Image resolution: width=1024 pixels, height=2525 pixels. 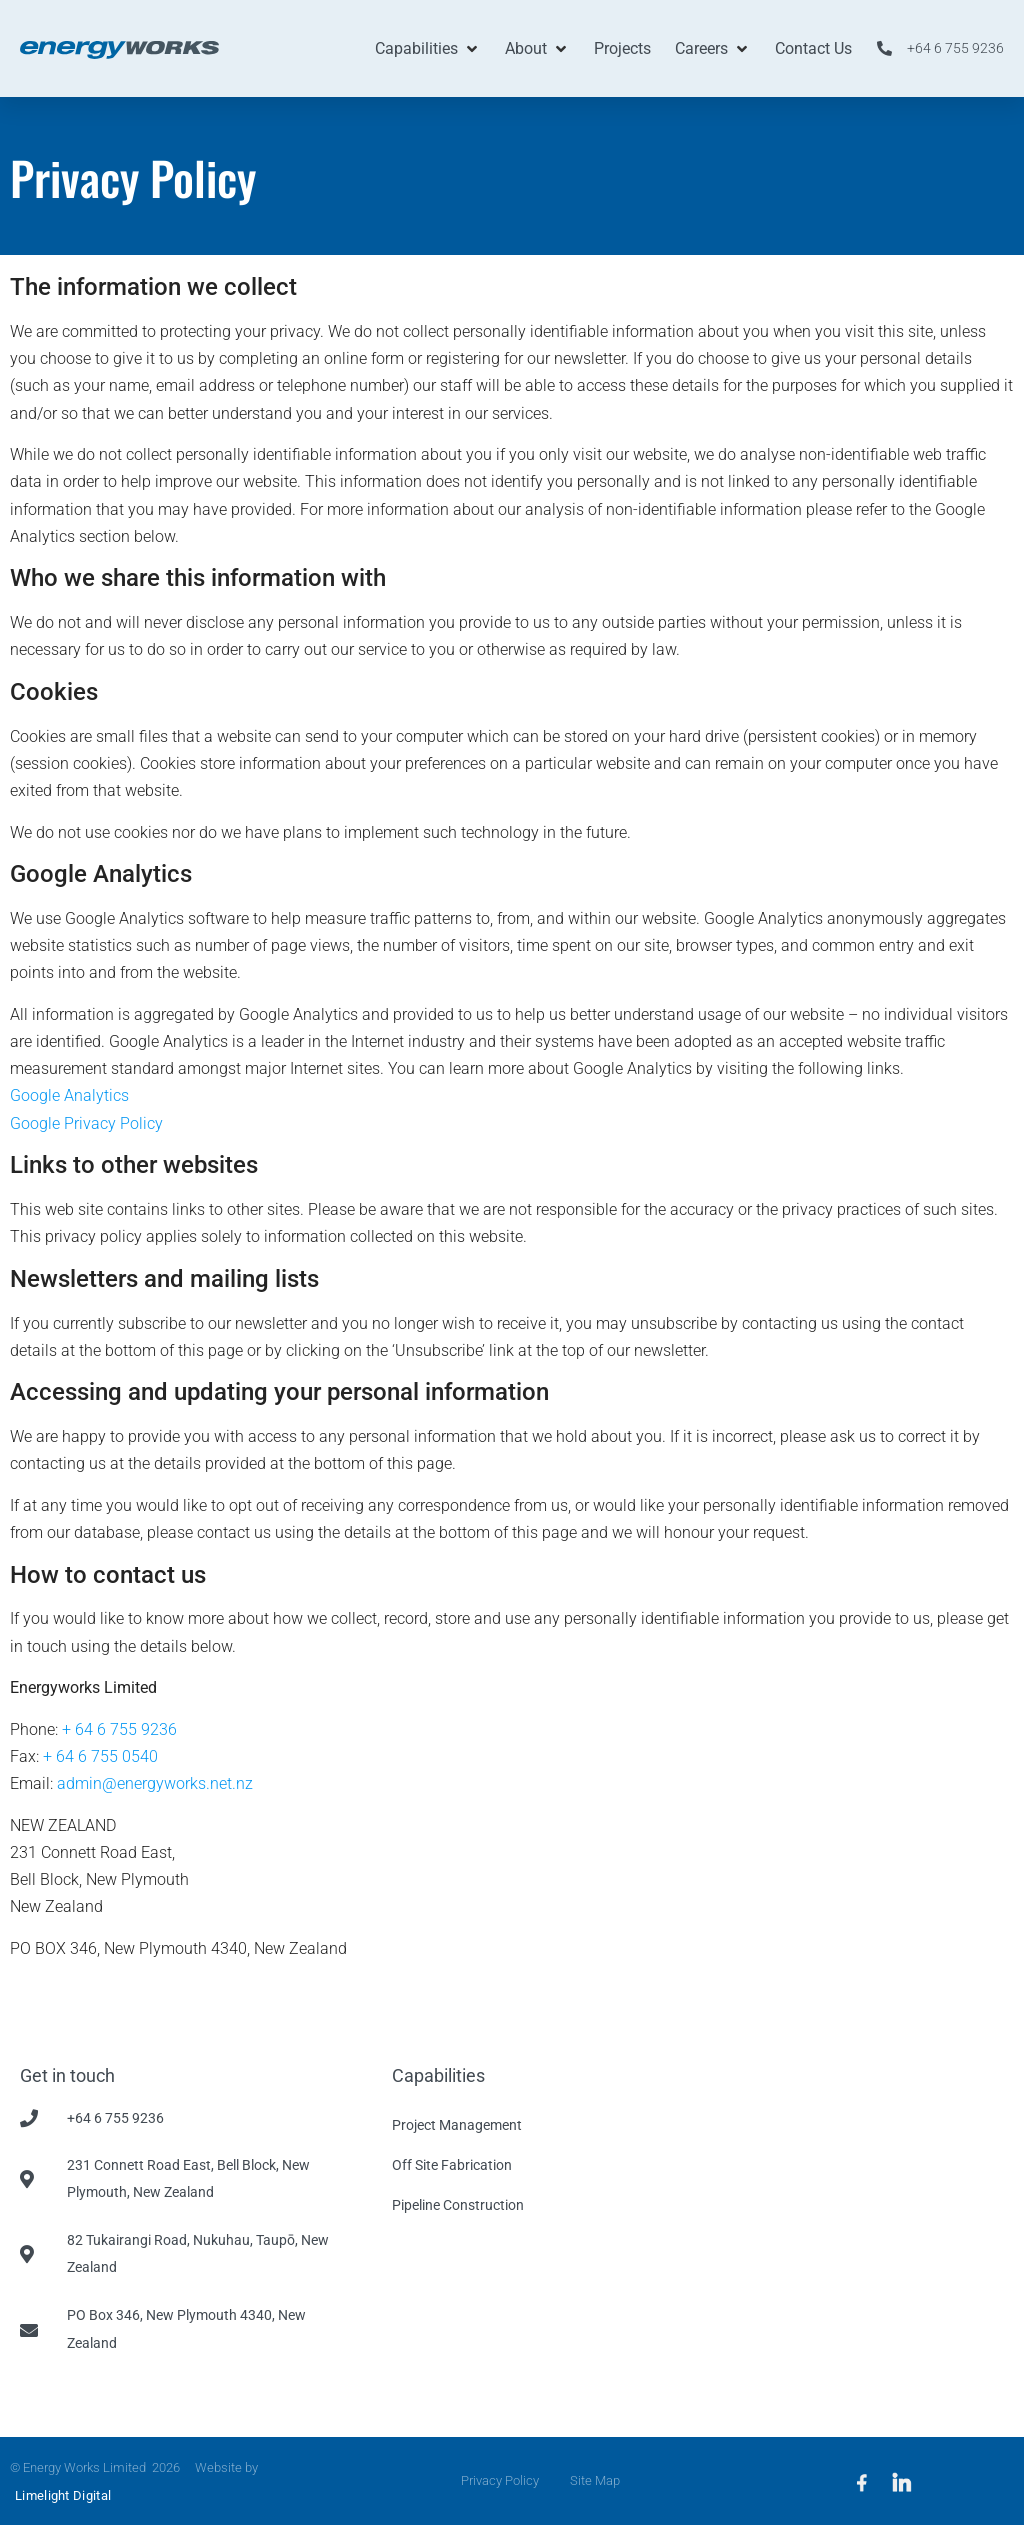 I want to click on Privacy Policy, so click(x=495, y=2480).